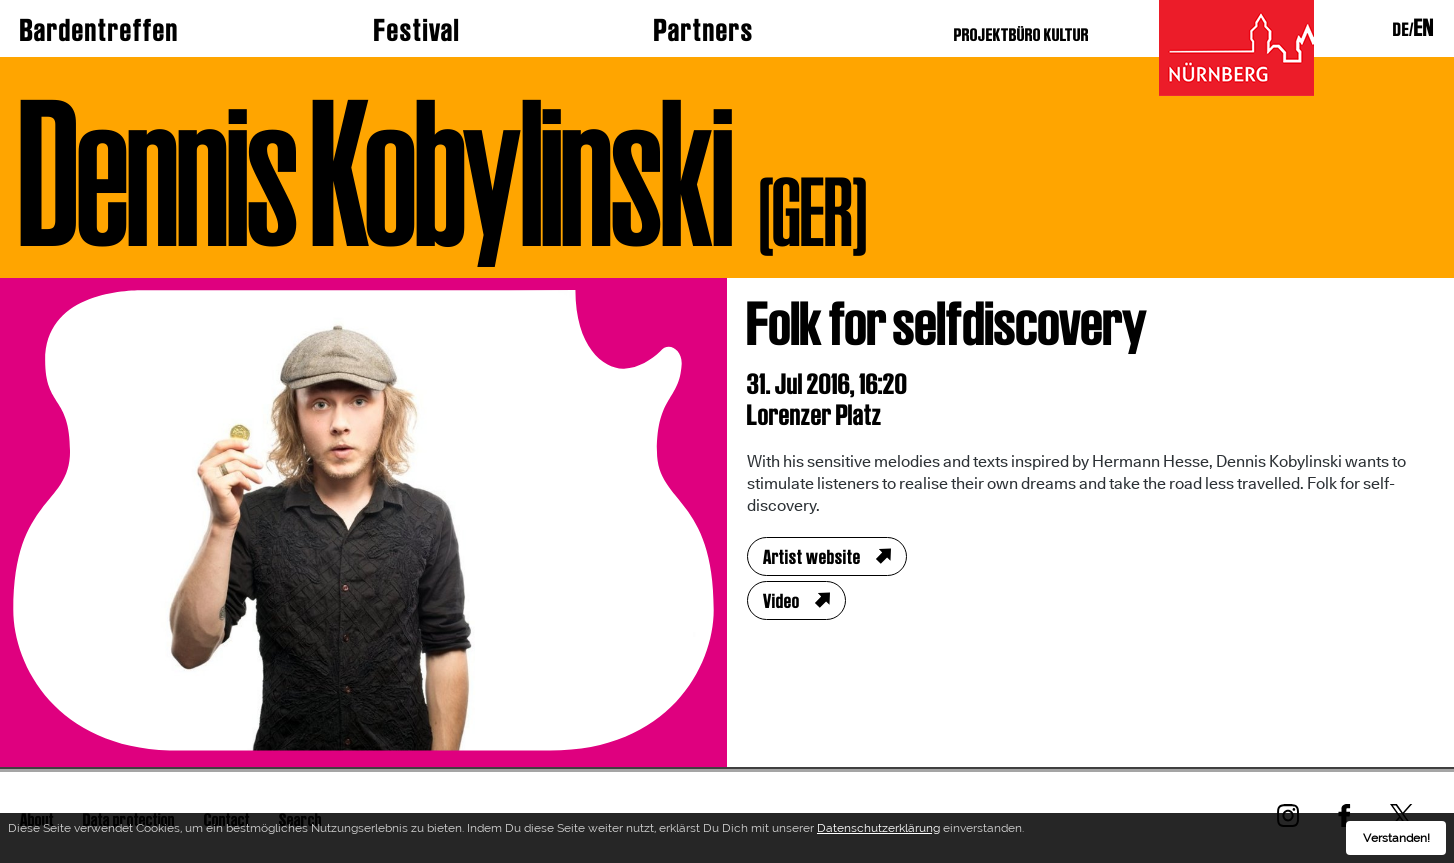  Describe the element at coordinates (417, 30) in the screenshot. I see `Festival` at that location.